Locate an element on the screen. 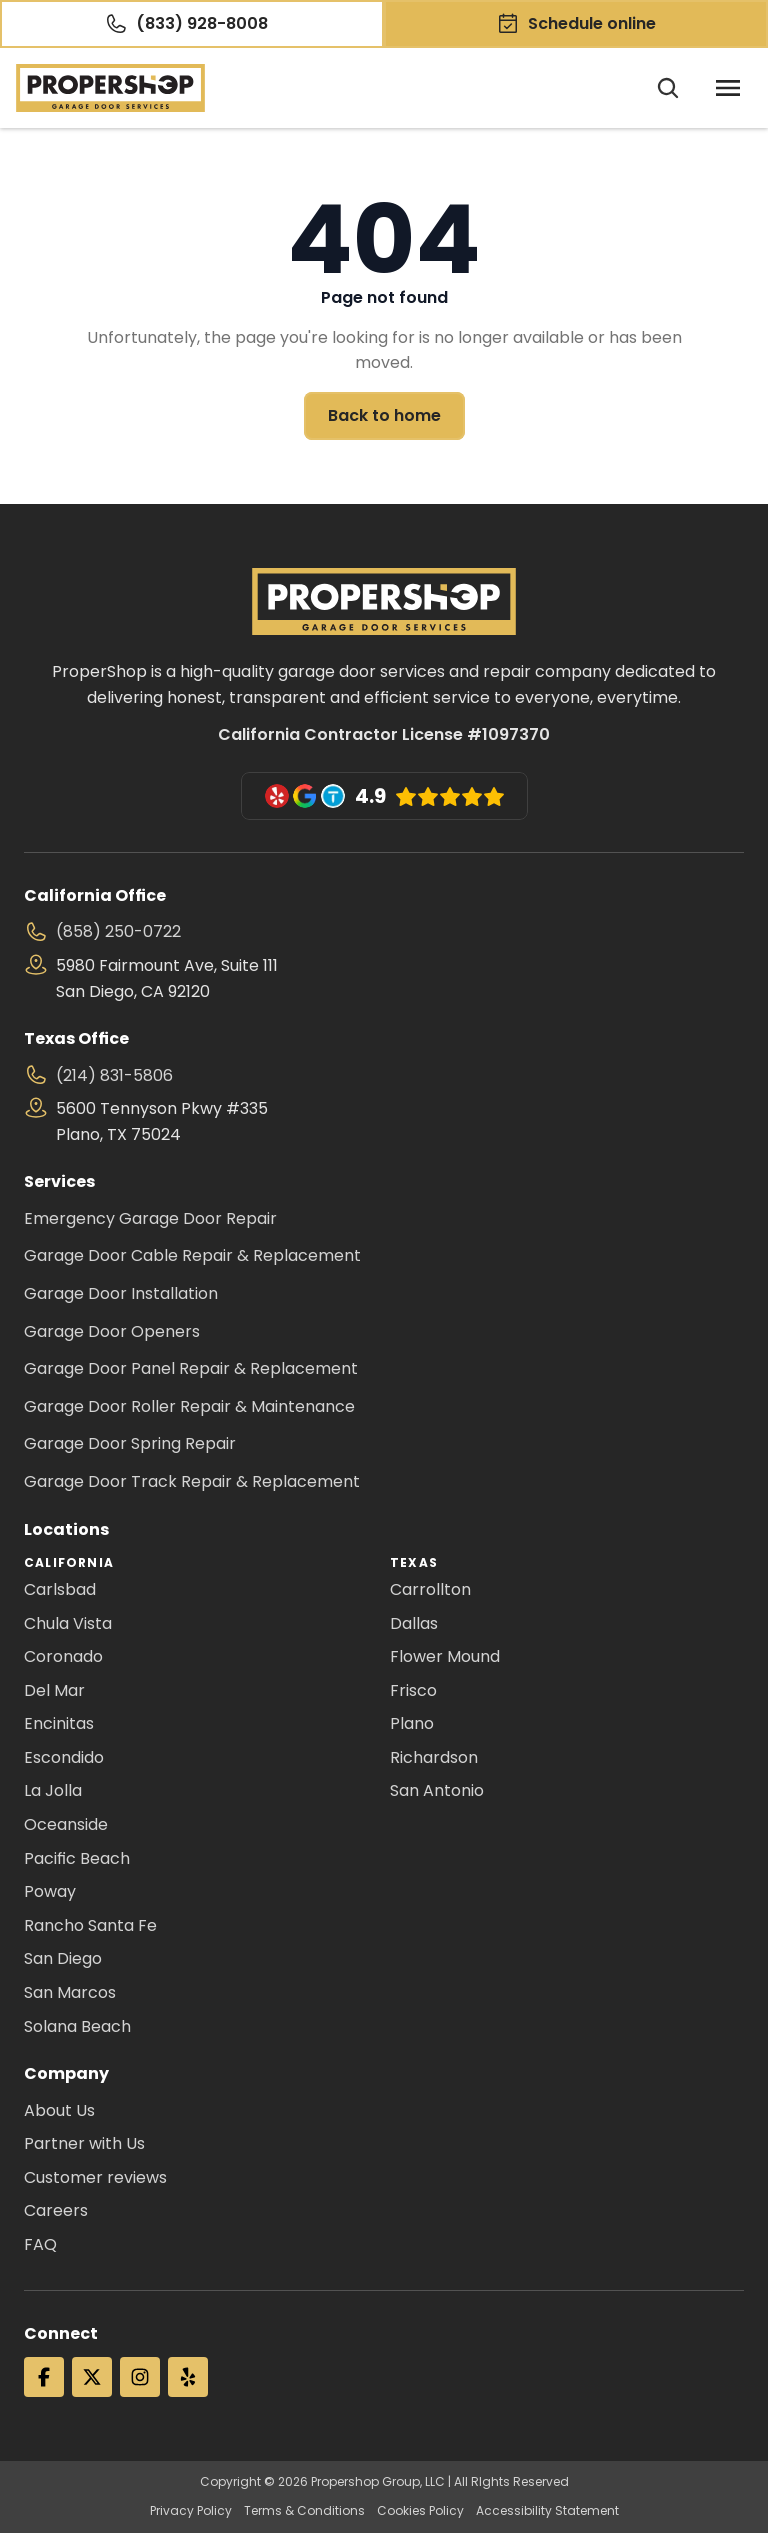 The width and height of the screenshot is (768, 2533). FAQ is located at coordinates (40, 2244).